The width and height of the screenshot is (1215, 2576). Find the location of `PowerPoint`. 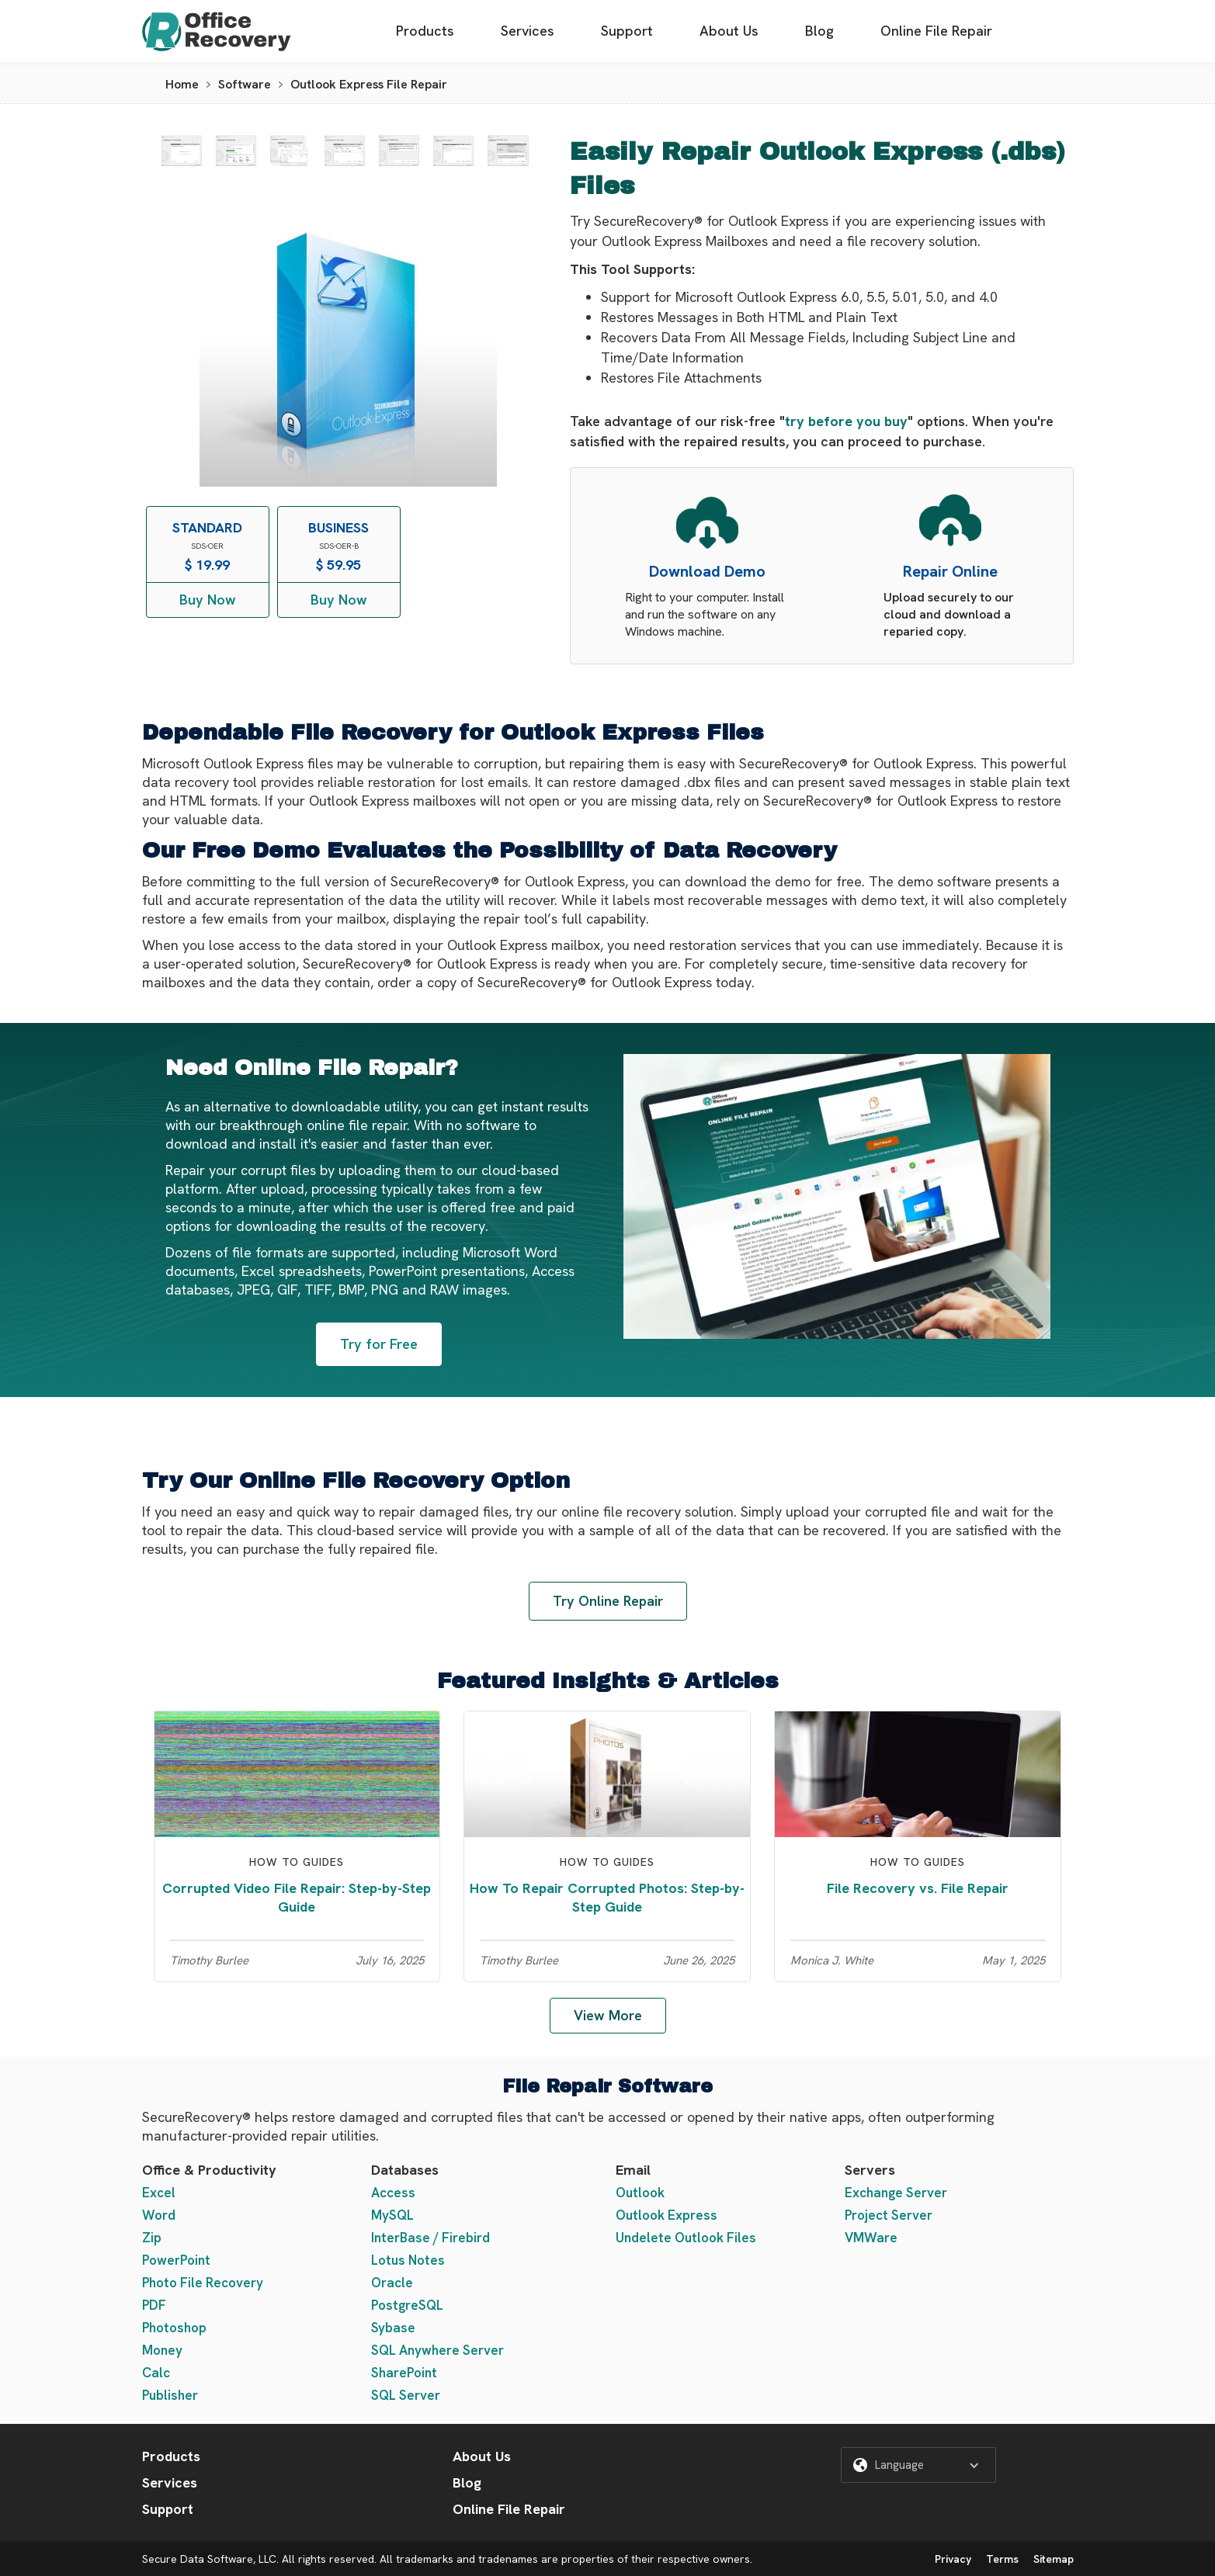

PowerPoint is located at coordinates (176, 2260).